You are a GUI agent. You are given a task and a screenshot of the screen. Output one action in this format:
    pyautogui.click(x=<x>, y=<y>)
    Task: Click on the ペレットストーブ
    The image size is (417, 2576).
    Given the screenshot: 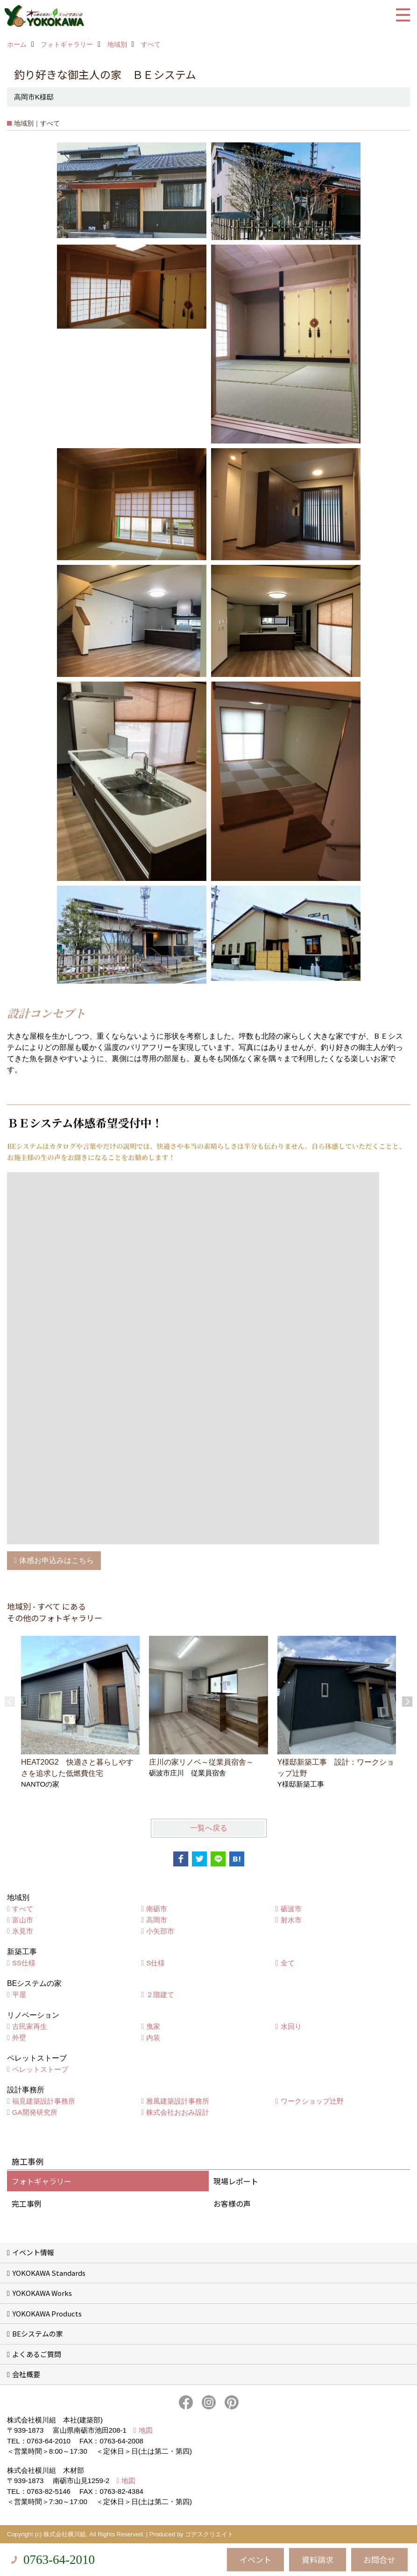 What is the action you would take?
    pyautogui.click(x=40, y=2069)
    